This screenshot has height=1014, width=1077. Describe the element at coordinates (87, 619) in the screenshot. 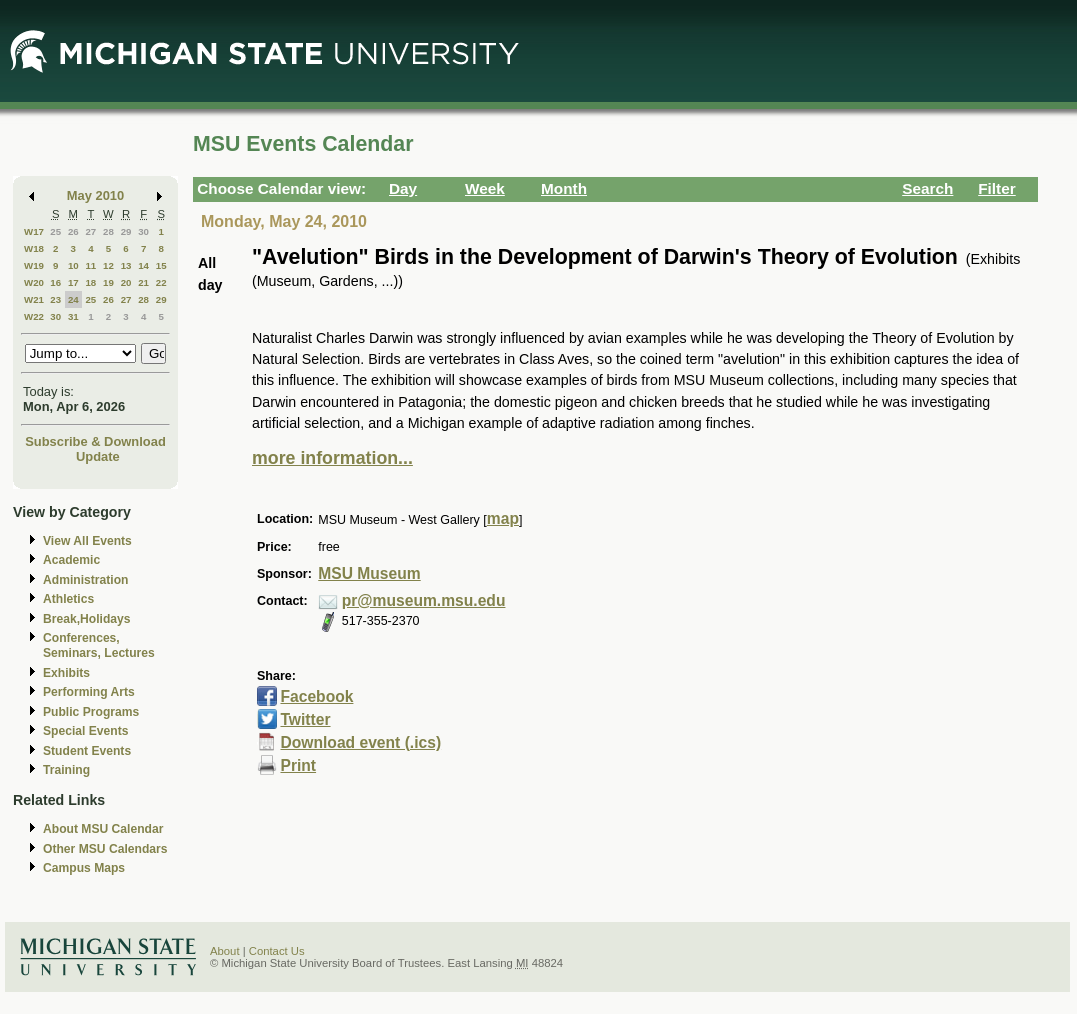

I see `Break,Holidays` at that location.